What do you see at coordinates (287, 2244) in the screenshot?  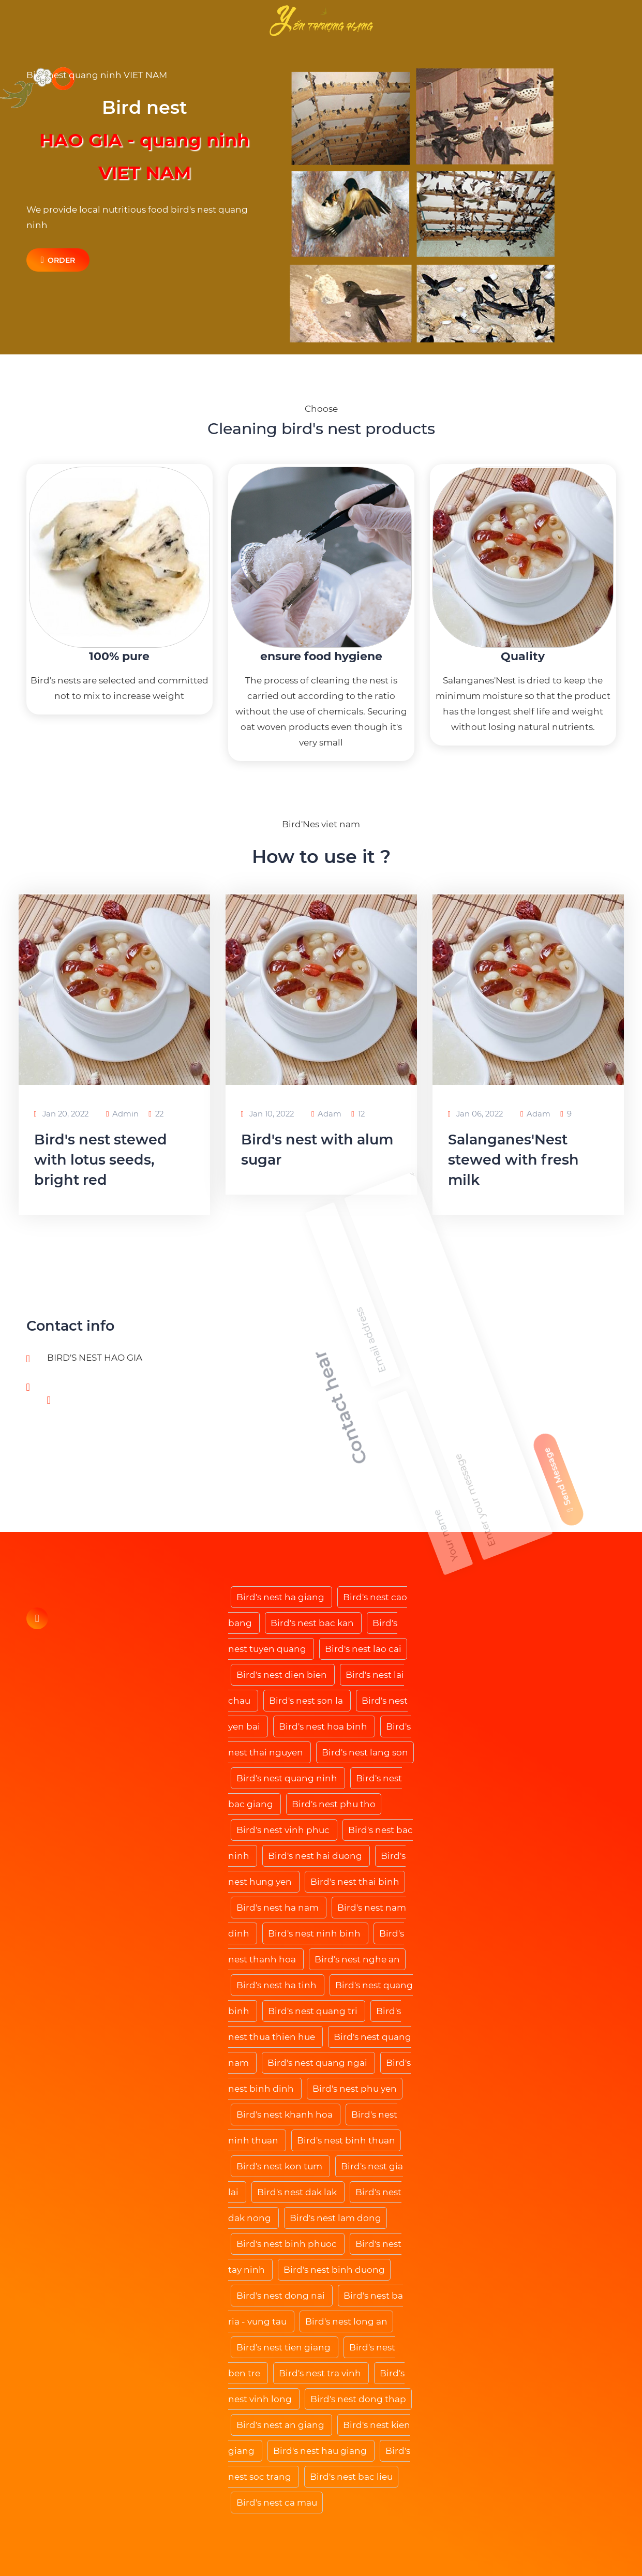 I see `Bird's nest binh phuoc` at bounding box center [287, 2244].